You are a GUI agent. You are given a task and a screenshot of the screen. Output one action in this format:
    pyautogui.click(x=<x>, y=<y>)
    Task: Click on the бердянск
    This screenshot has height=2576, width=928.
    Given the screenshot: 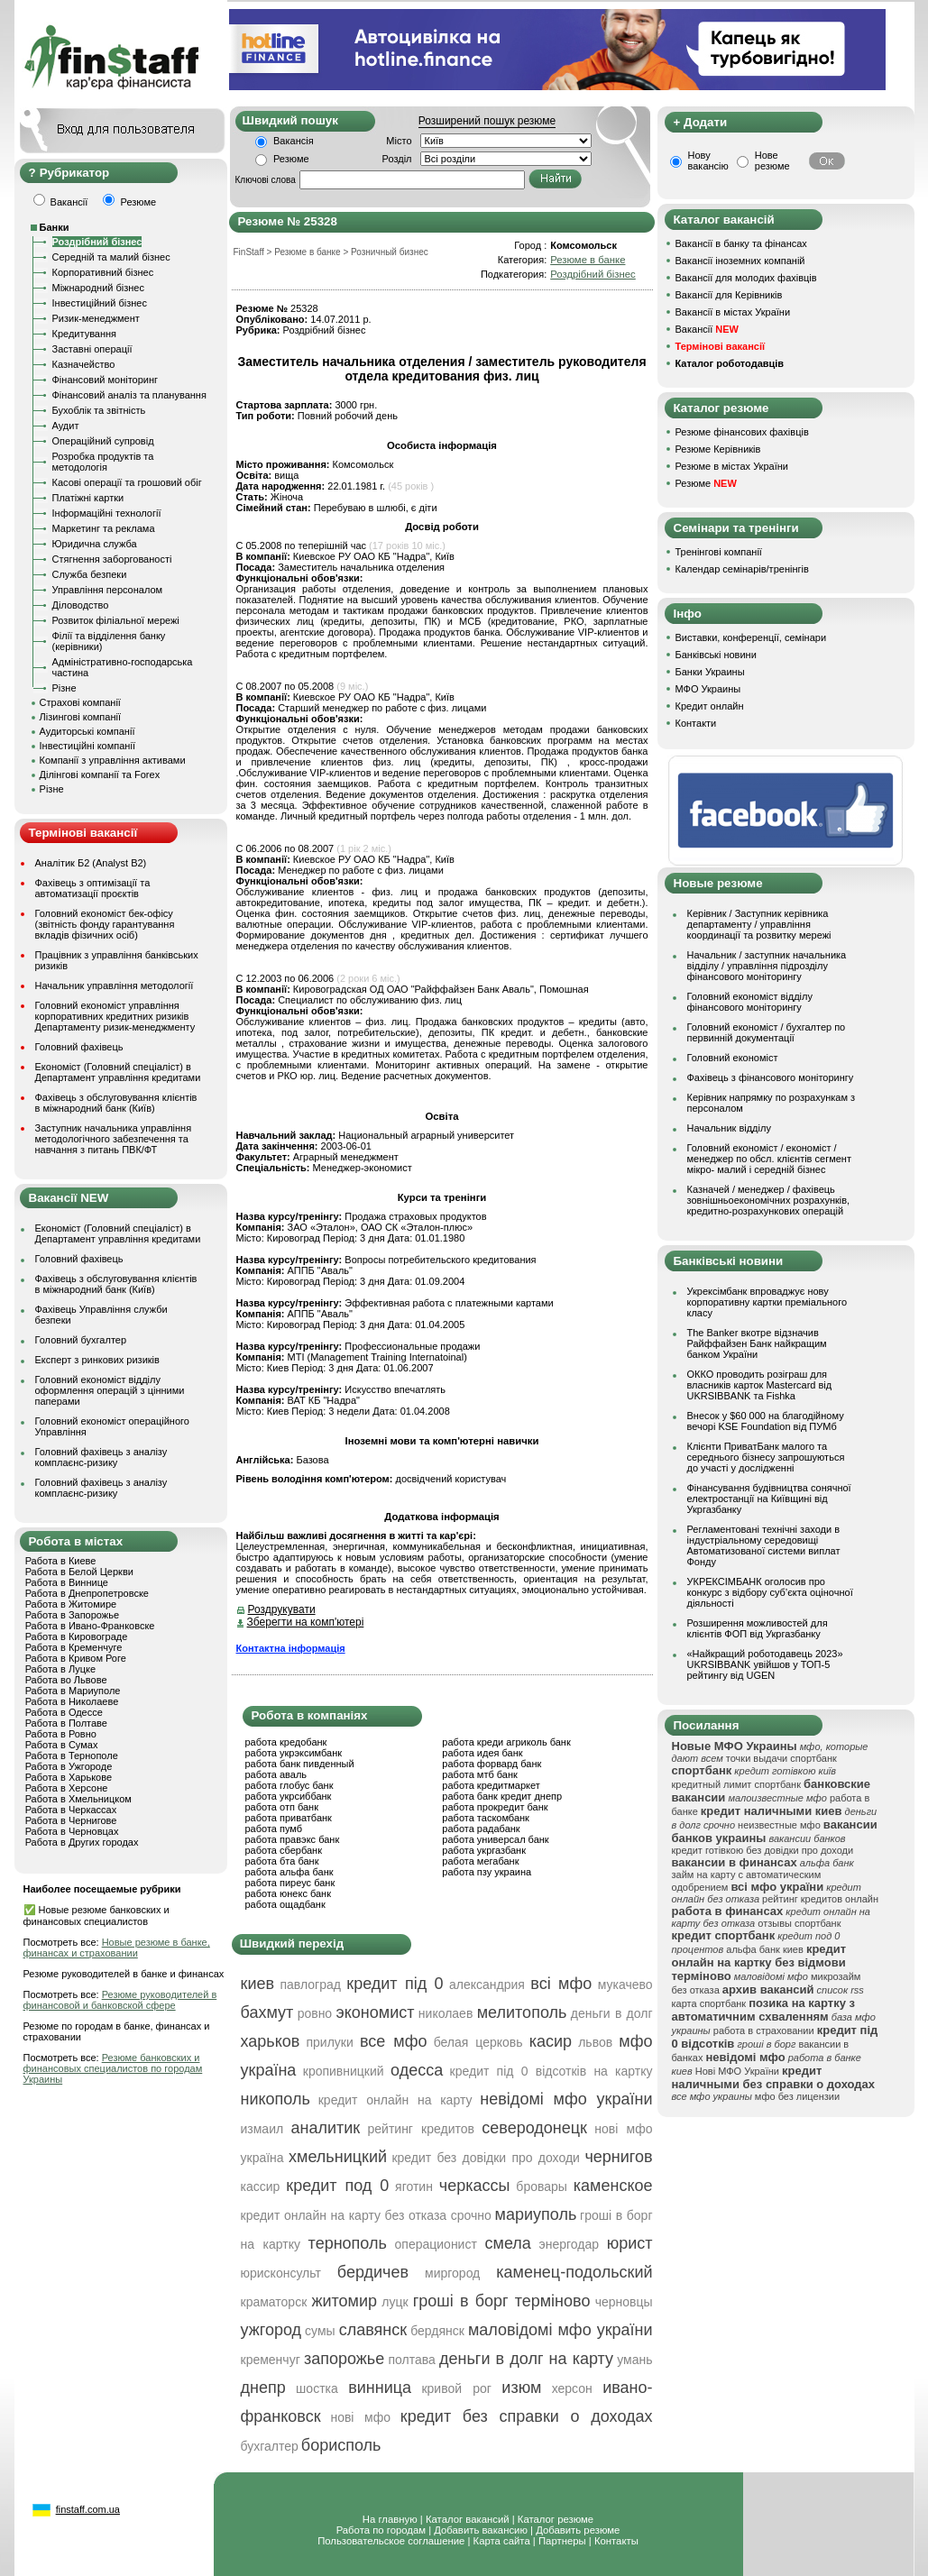 What is the action you would take?
    pyautogui.click(x=437, y=2331)
    